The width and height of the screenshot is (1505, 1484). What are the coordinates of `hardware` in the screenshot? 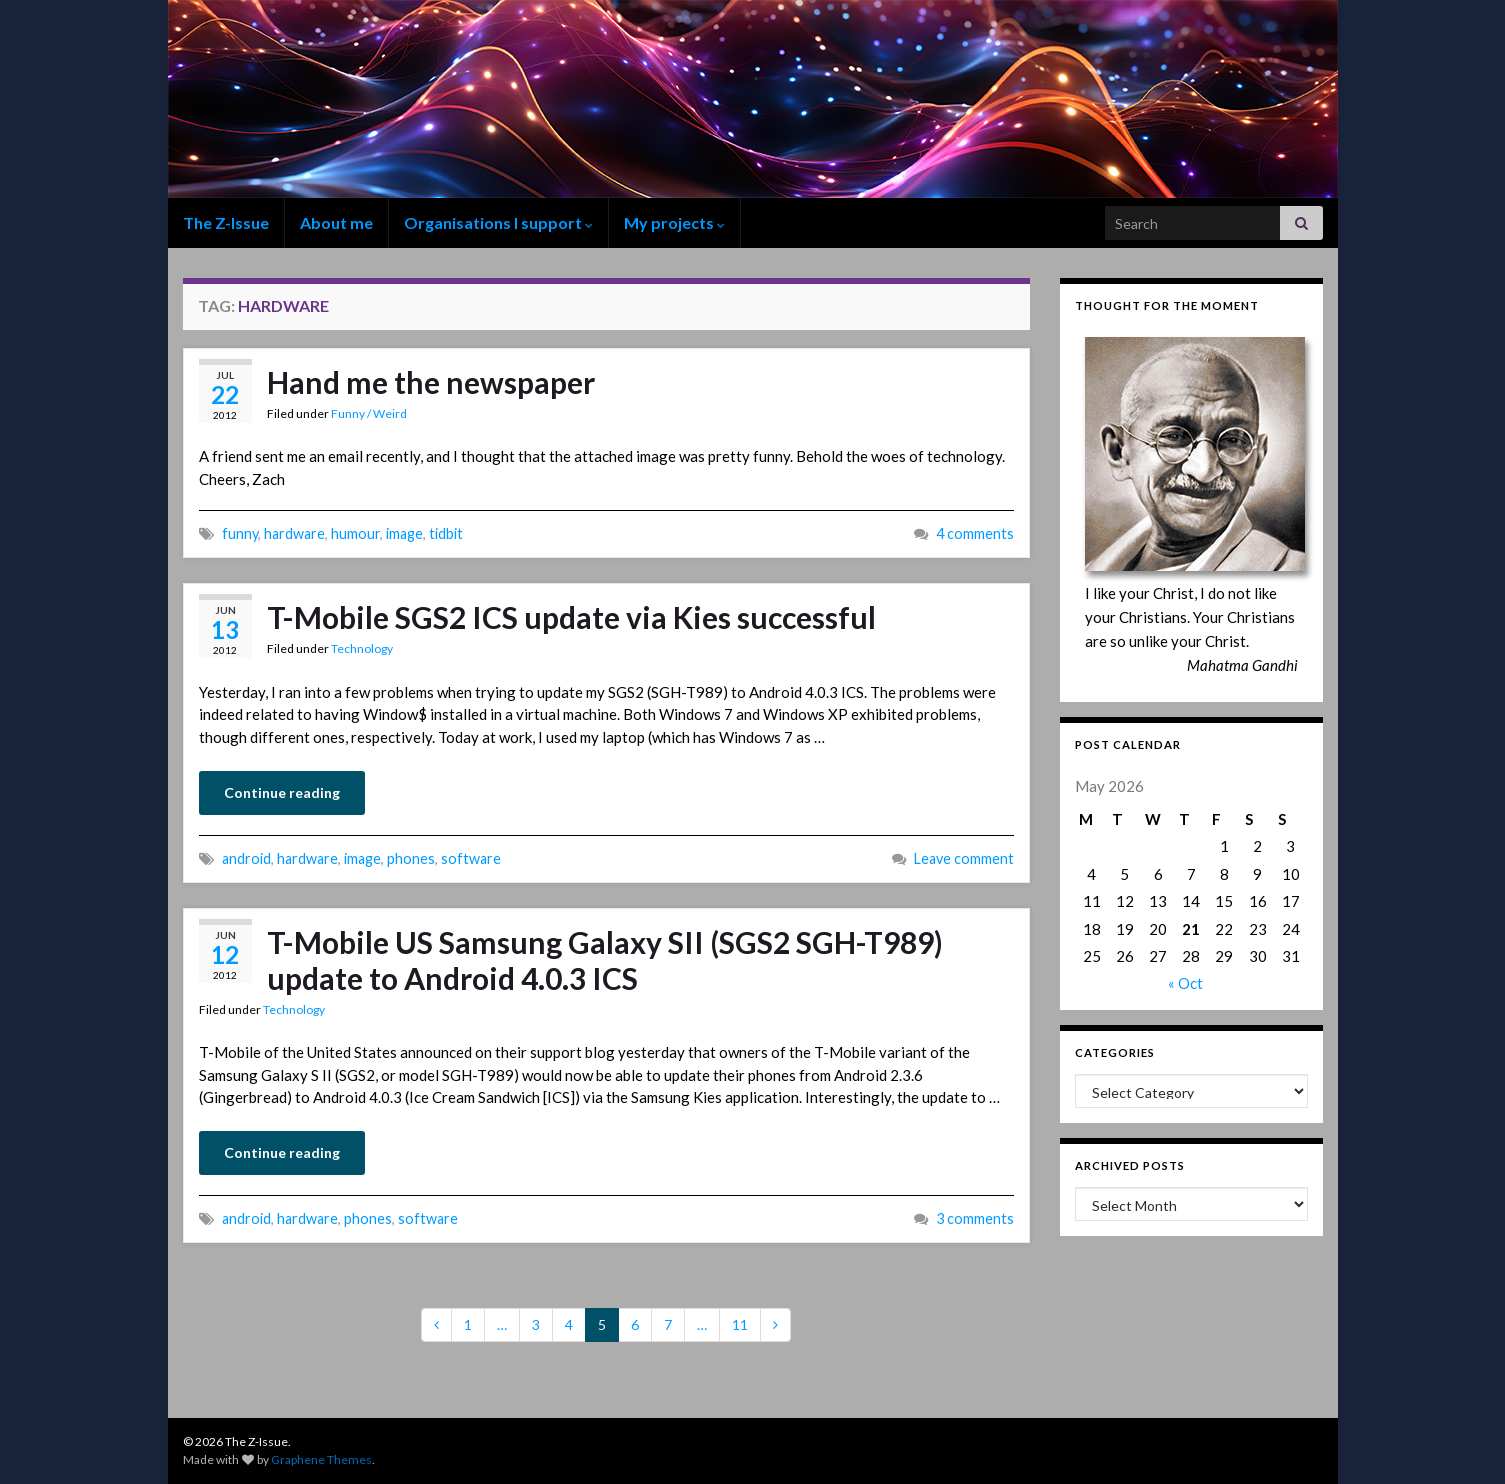 It's located at (294, 533).